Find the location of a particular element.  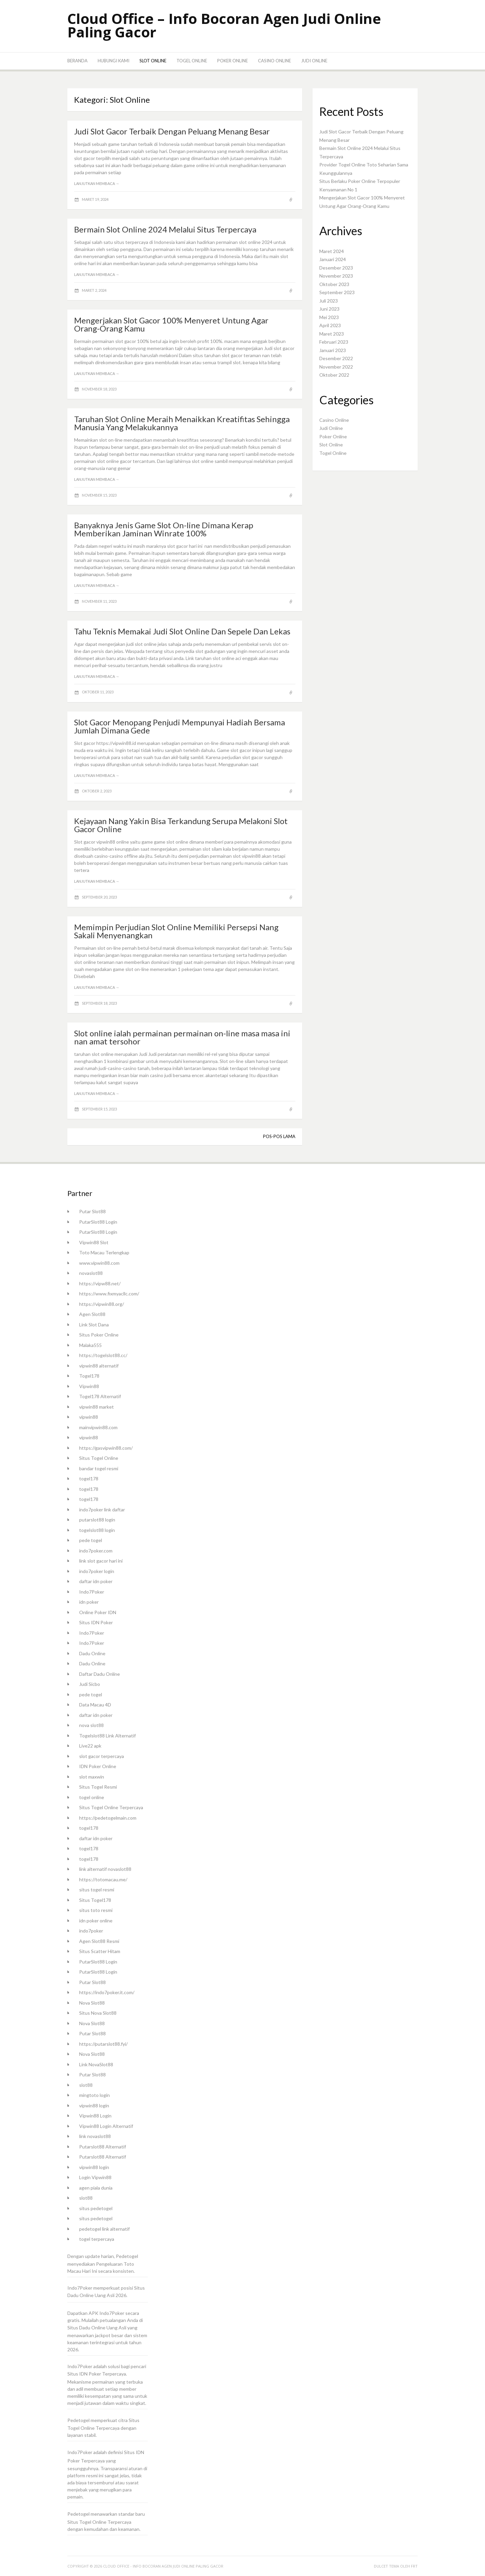

Togel178 Alternatif is located at coordinates (100, 1396).